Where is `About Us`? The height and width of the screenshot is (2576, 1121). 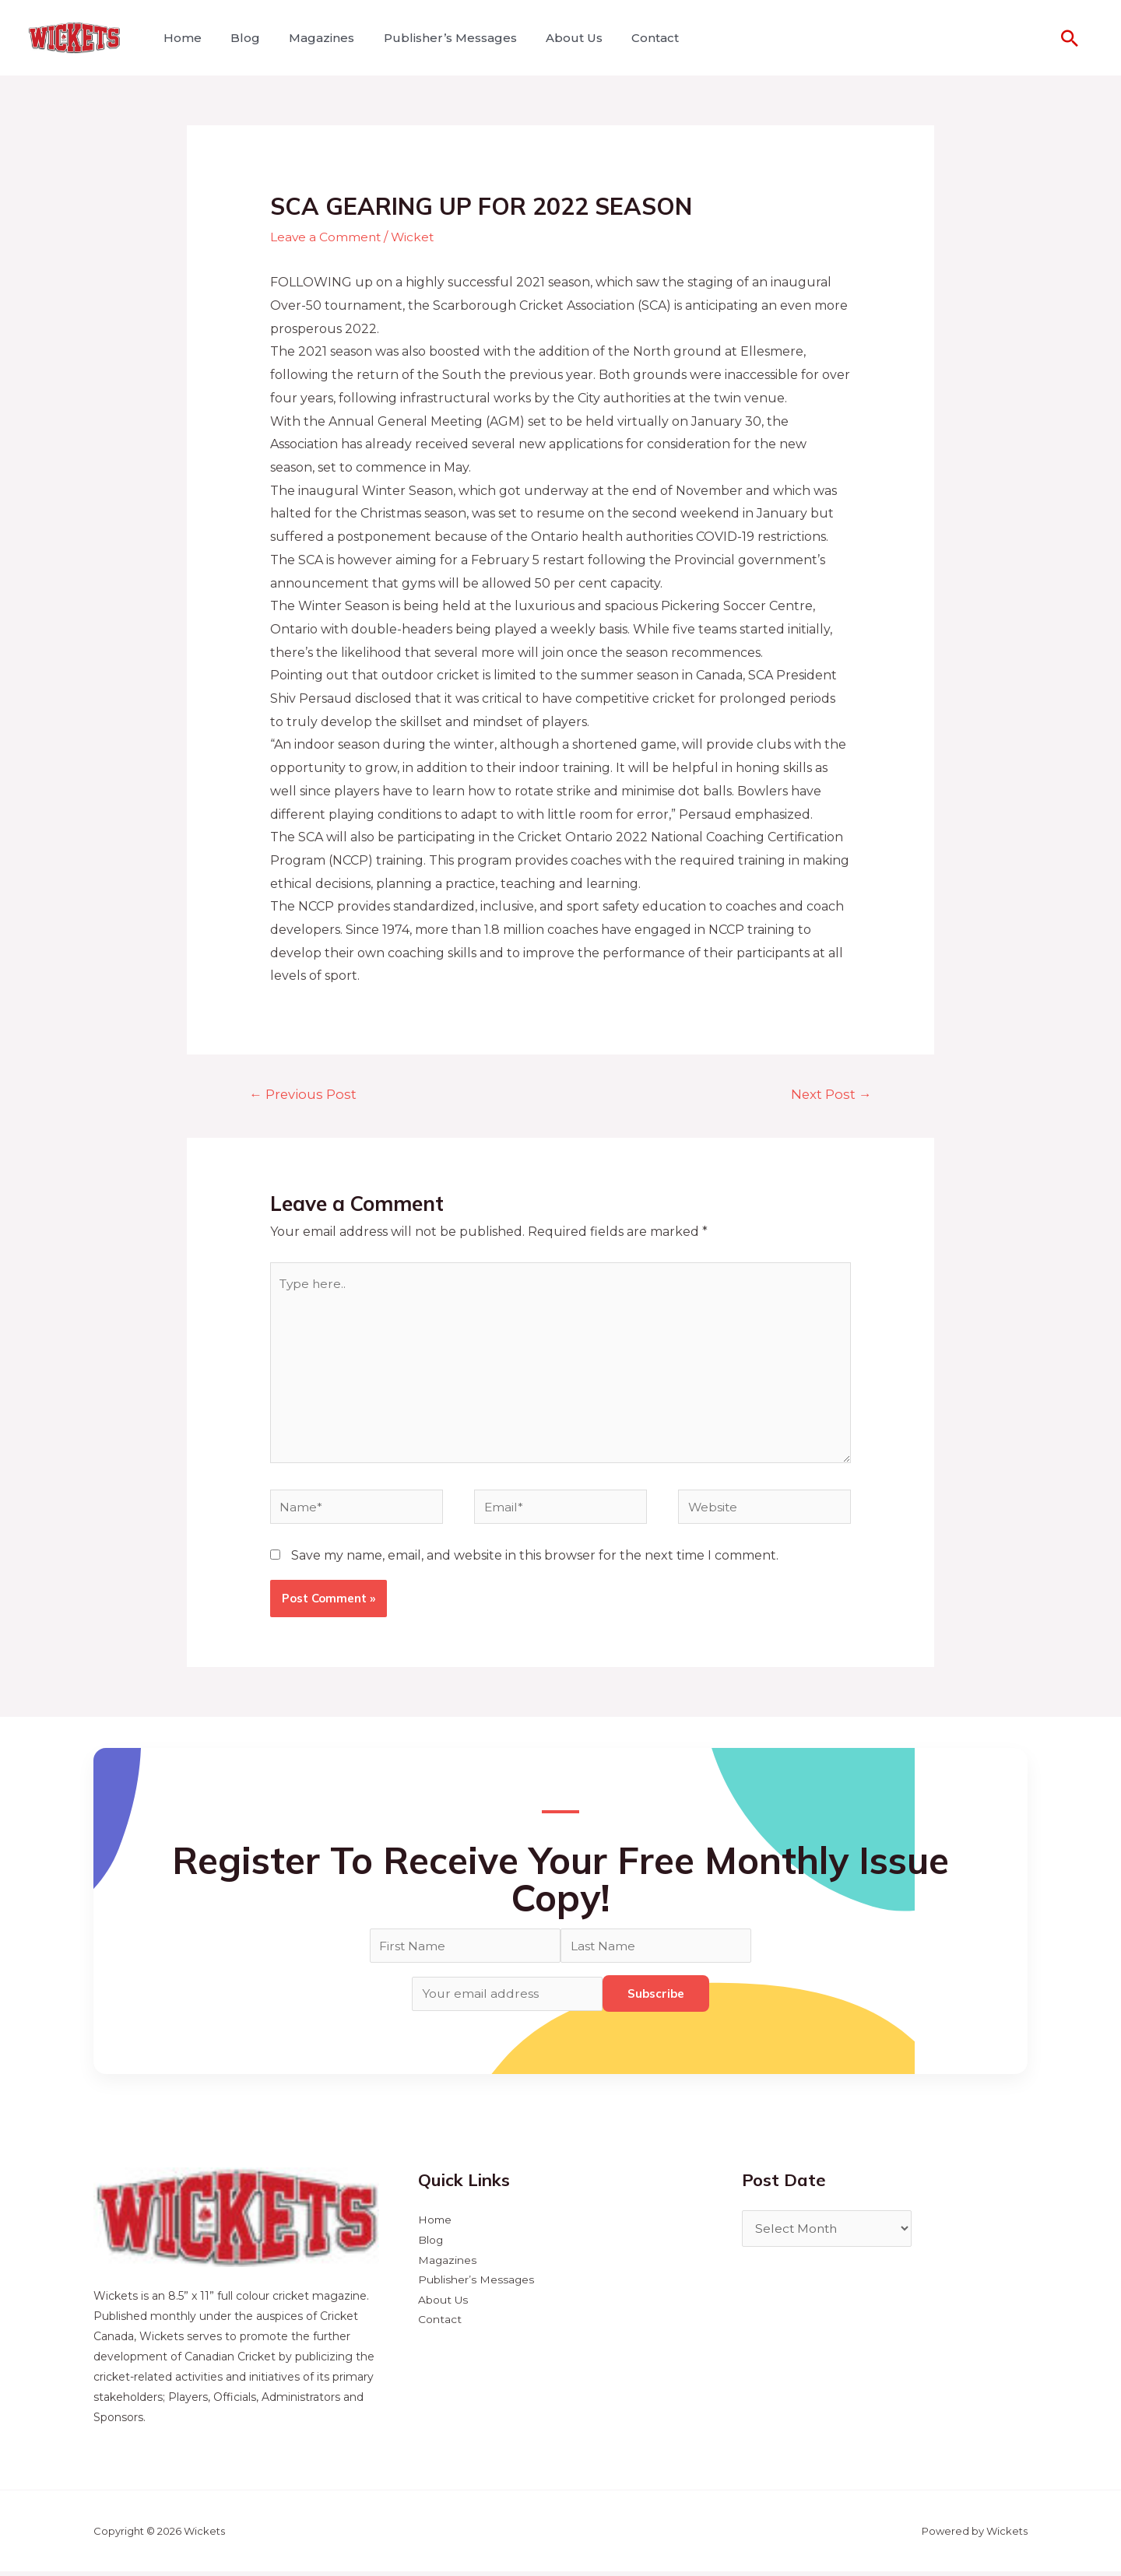
About Us is located at coordinates (555, 37).